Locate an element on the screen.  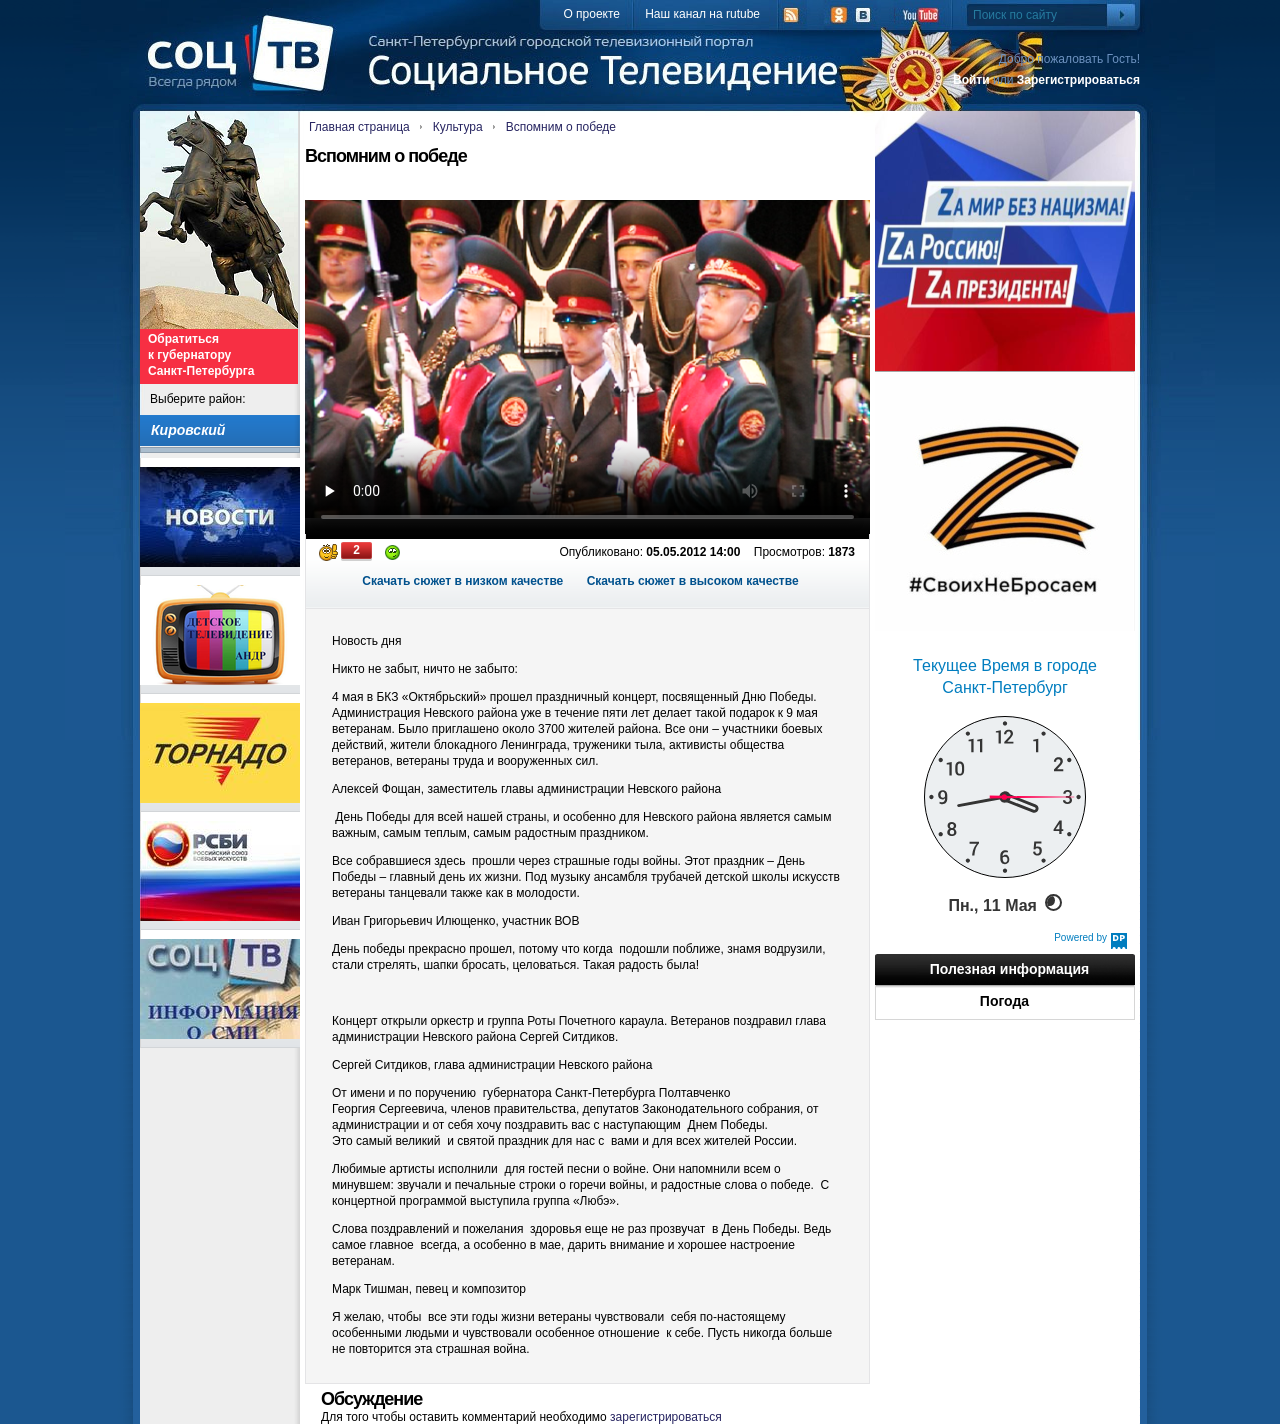
Войти is located at coordinates (971, 80).